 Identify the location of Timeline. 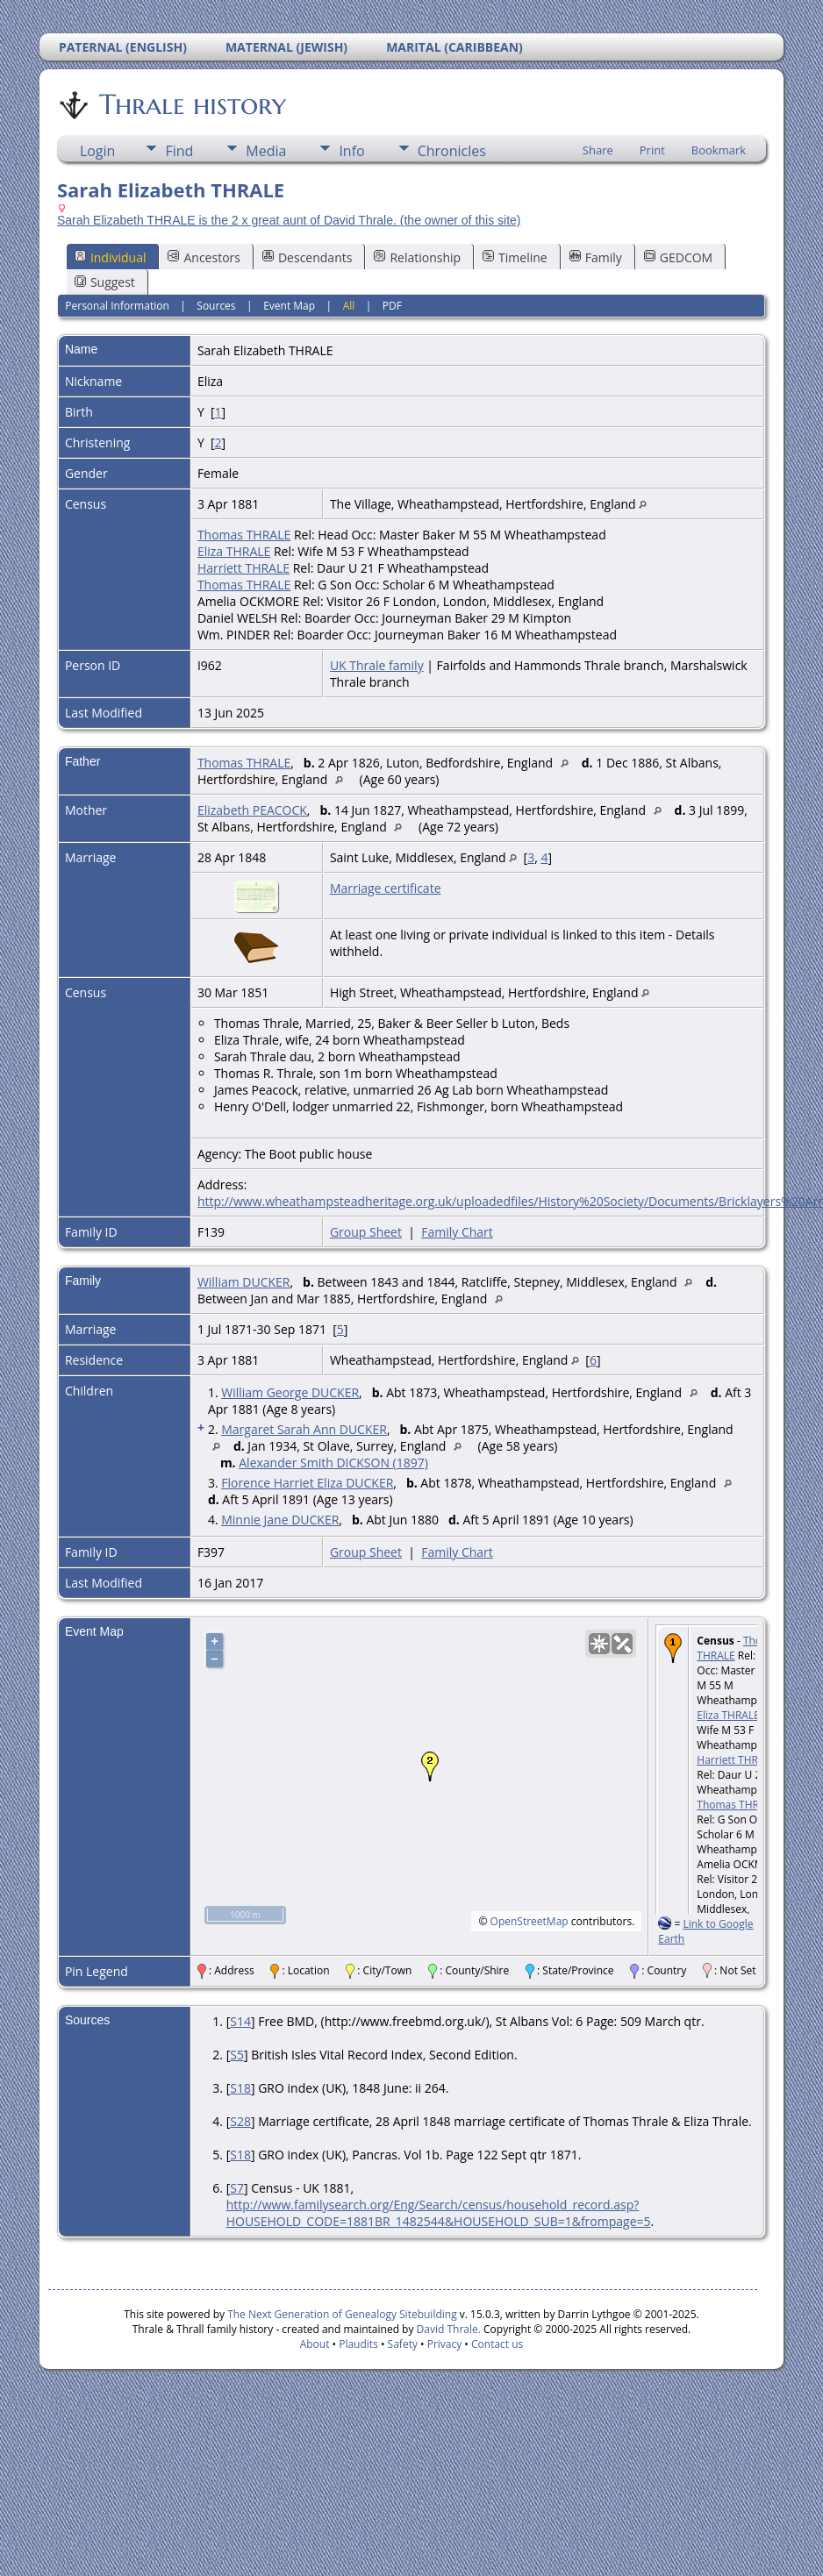
(515, 257).